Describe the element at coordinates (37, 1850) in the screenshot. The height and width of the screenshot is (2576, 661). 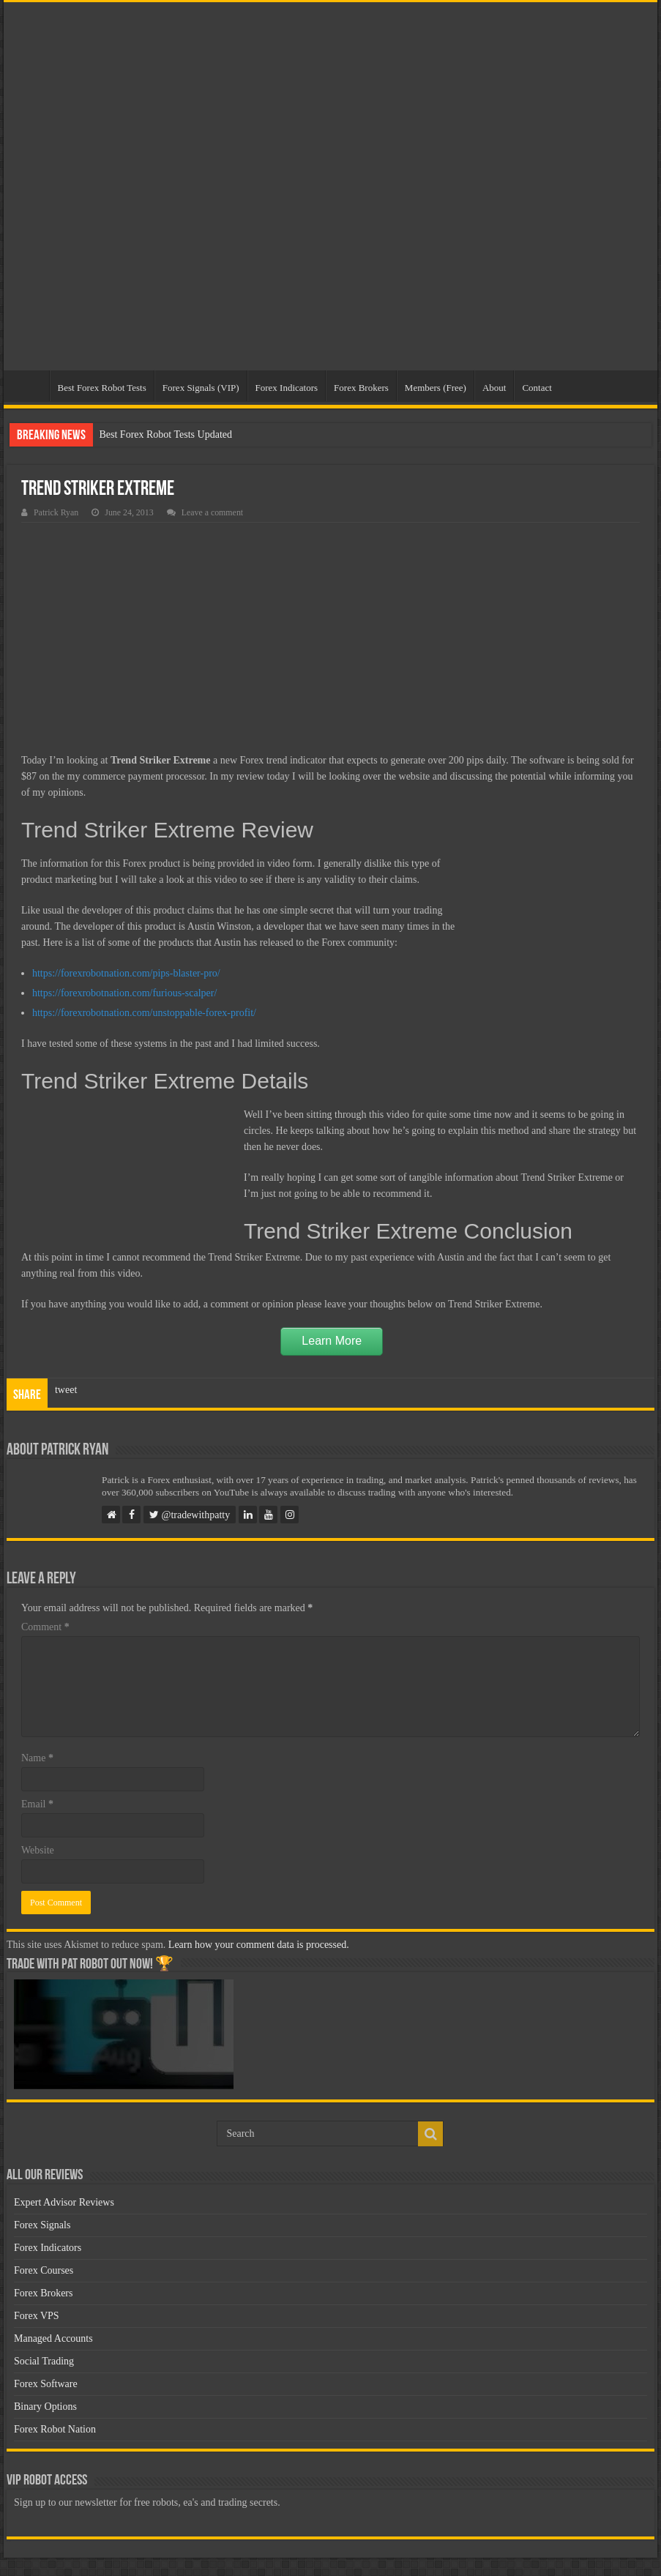
I see `Website` at that location.